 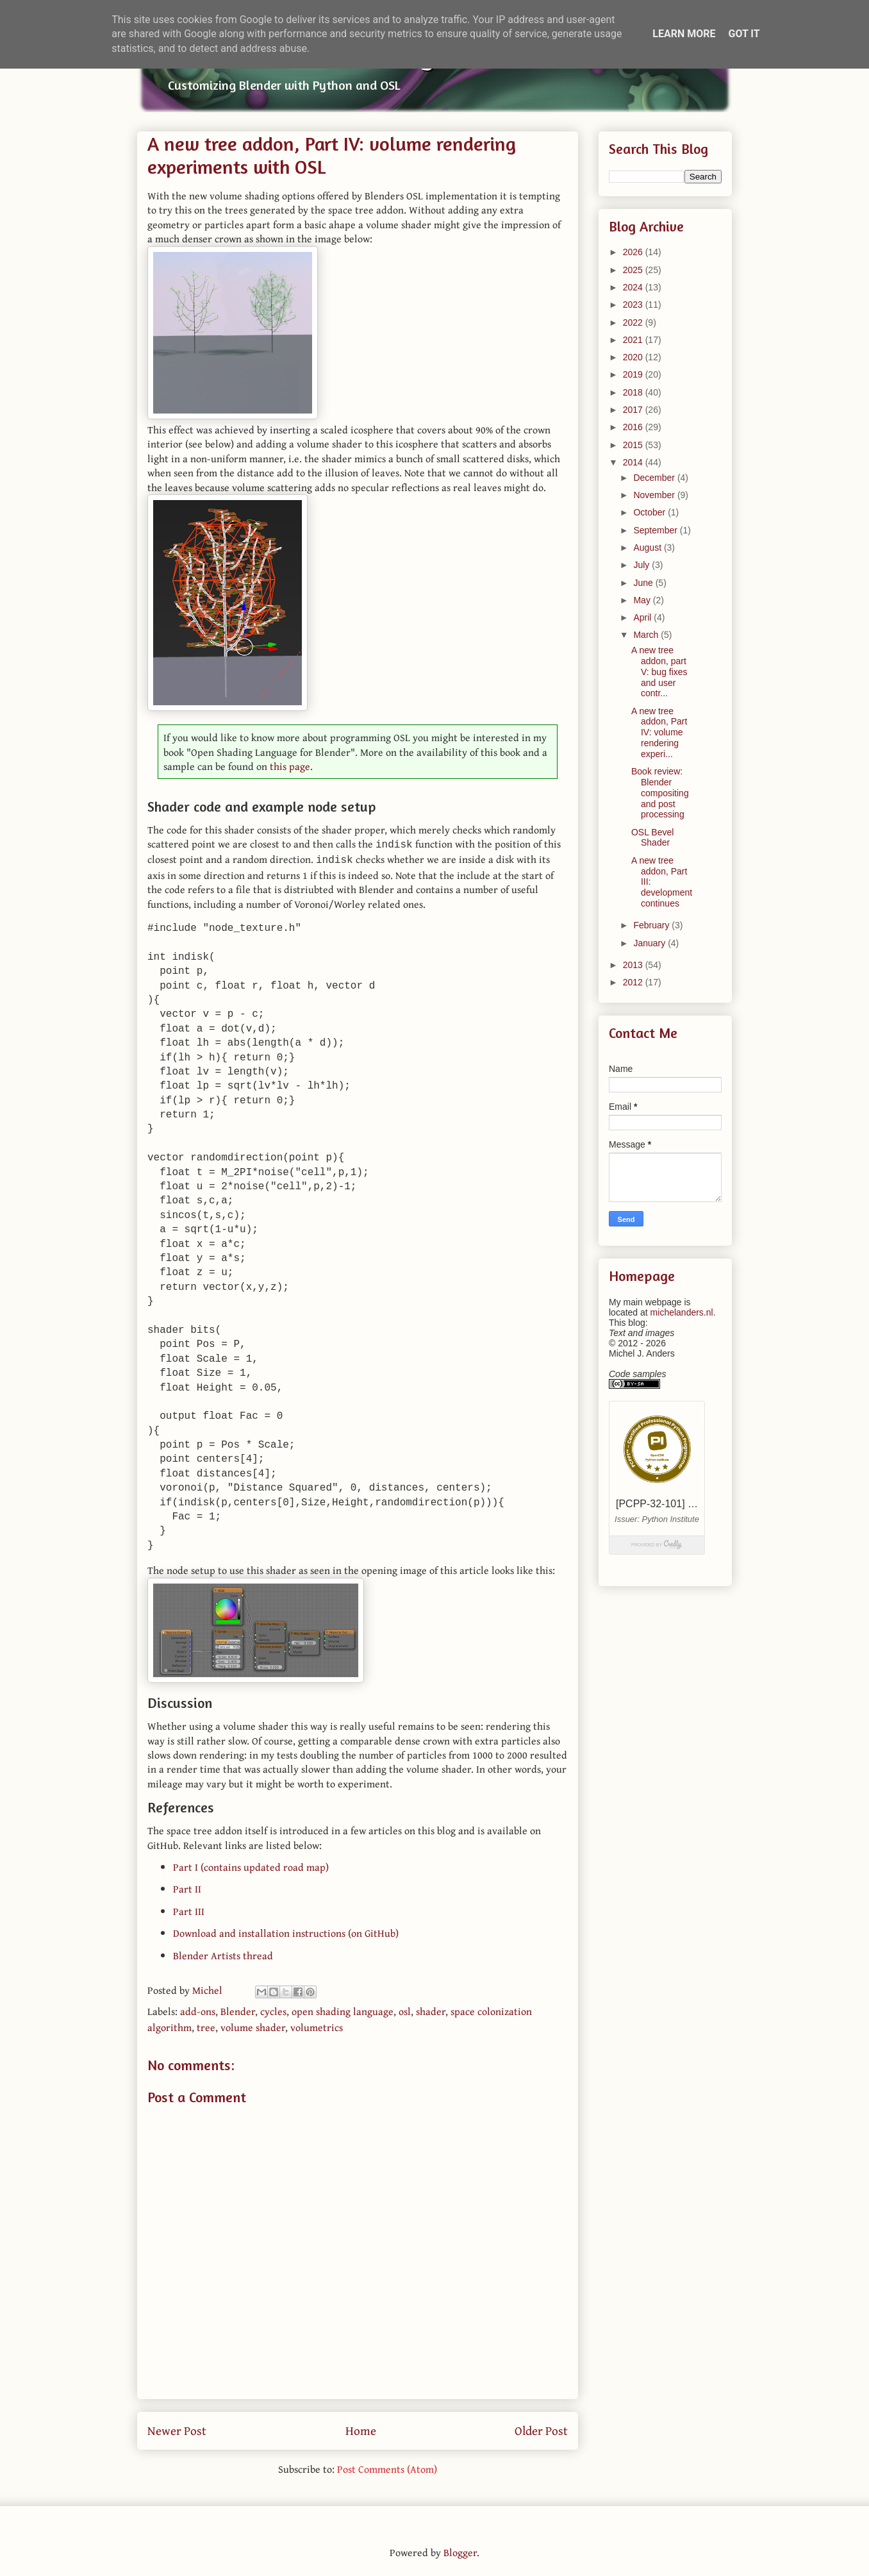 I want to click on Part III, so click(x=188, y=1908).